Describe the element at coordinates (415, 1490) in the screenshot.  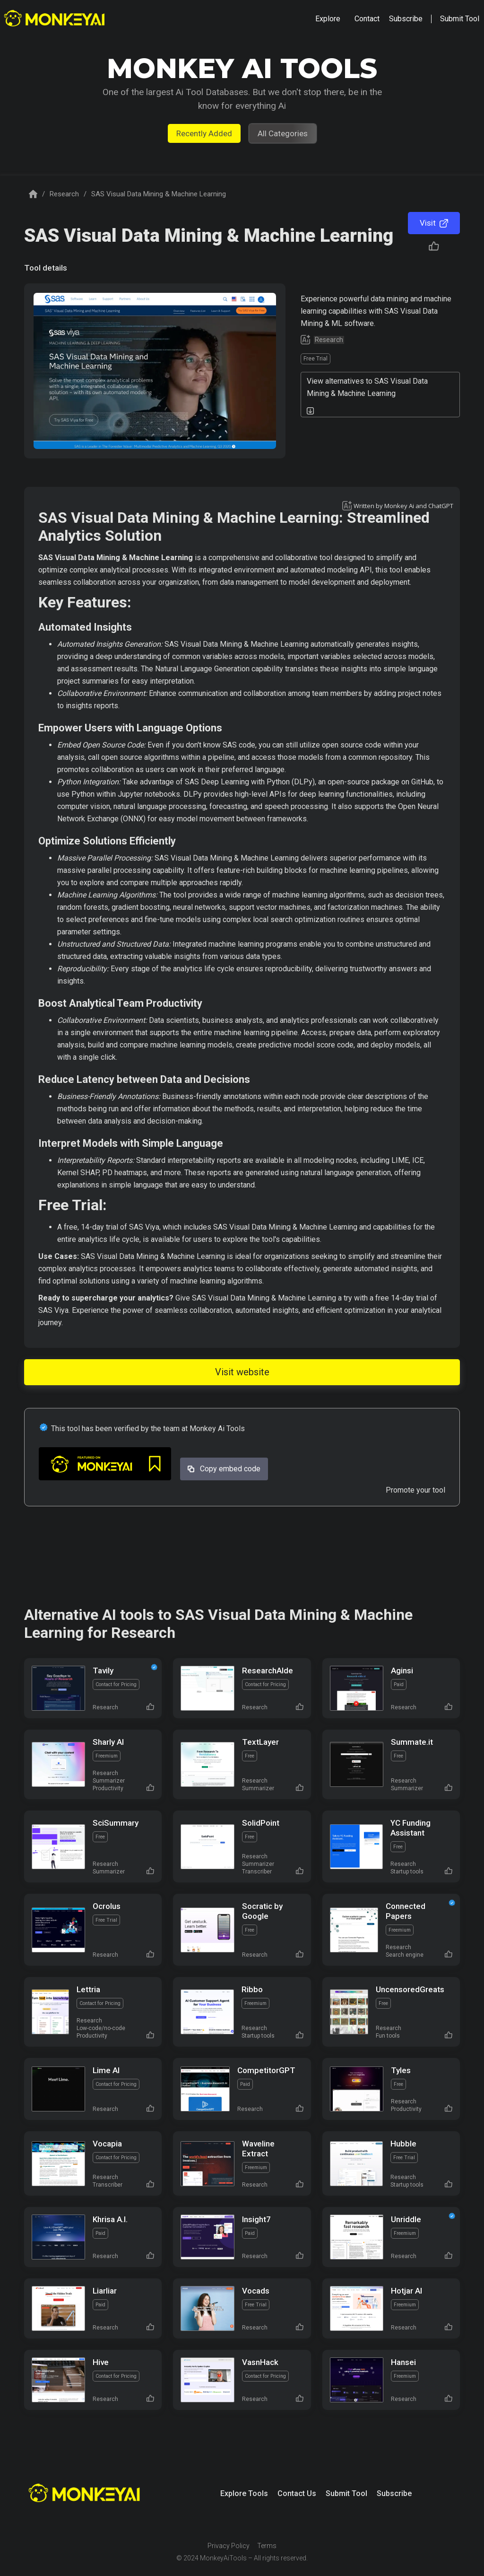
I see `Promote your tool` at that location.